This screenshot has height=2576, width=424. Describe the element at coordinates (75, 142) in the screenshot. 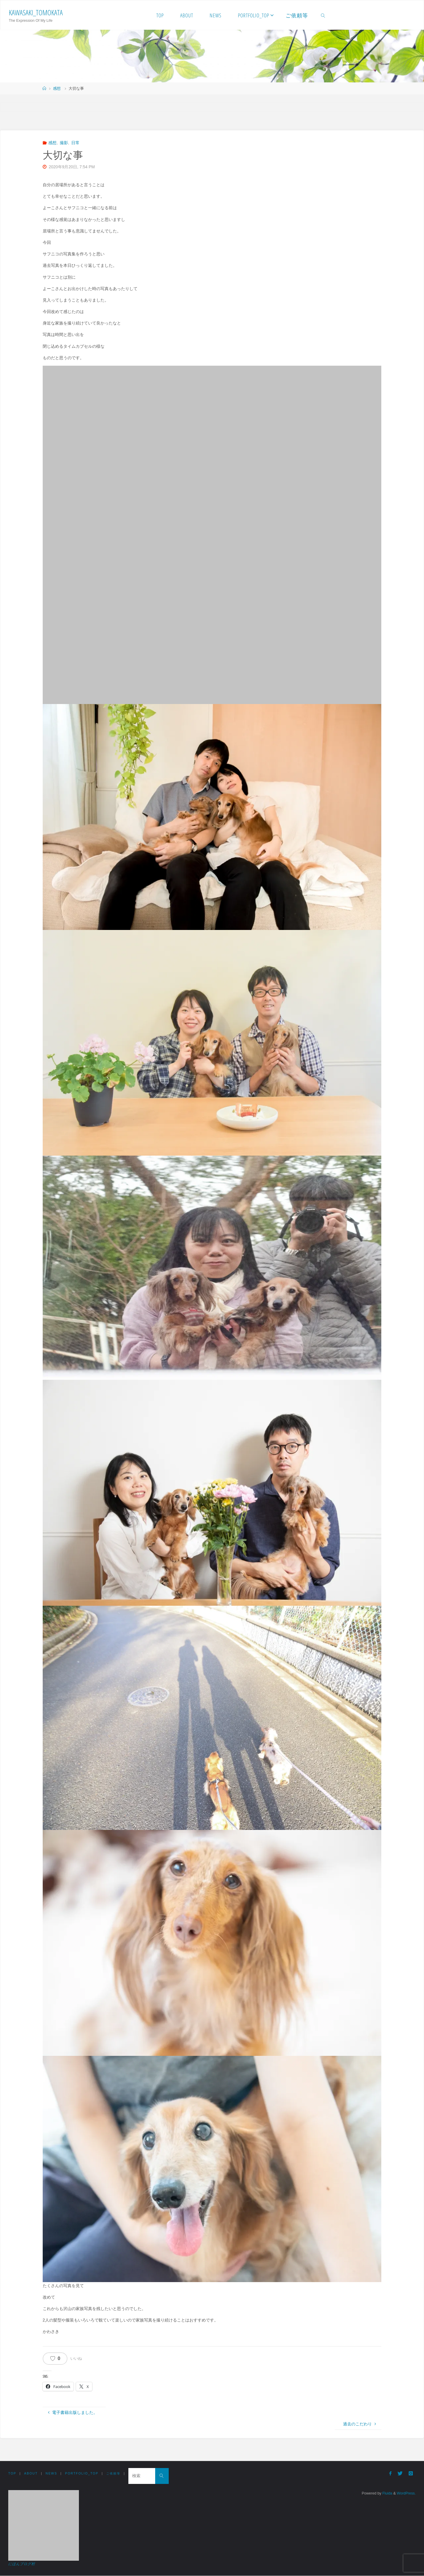

I see `日常` at that location.